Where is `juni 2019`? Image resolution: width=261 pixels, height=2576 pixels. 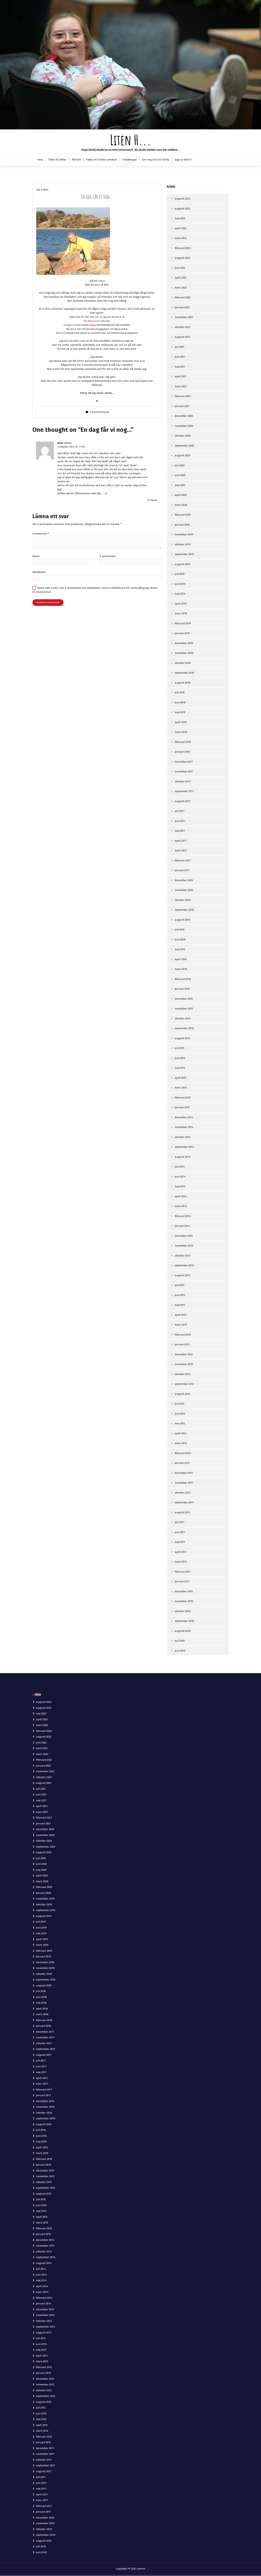 juni 2019 is located at coordinates (180, 584).